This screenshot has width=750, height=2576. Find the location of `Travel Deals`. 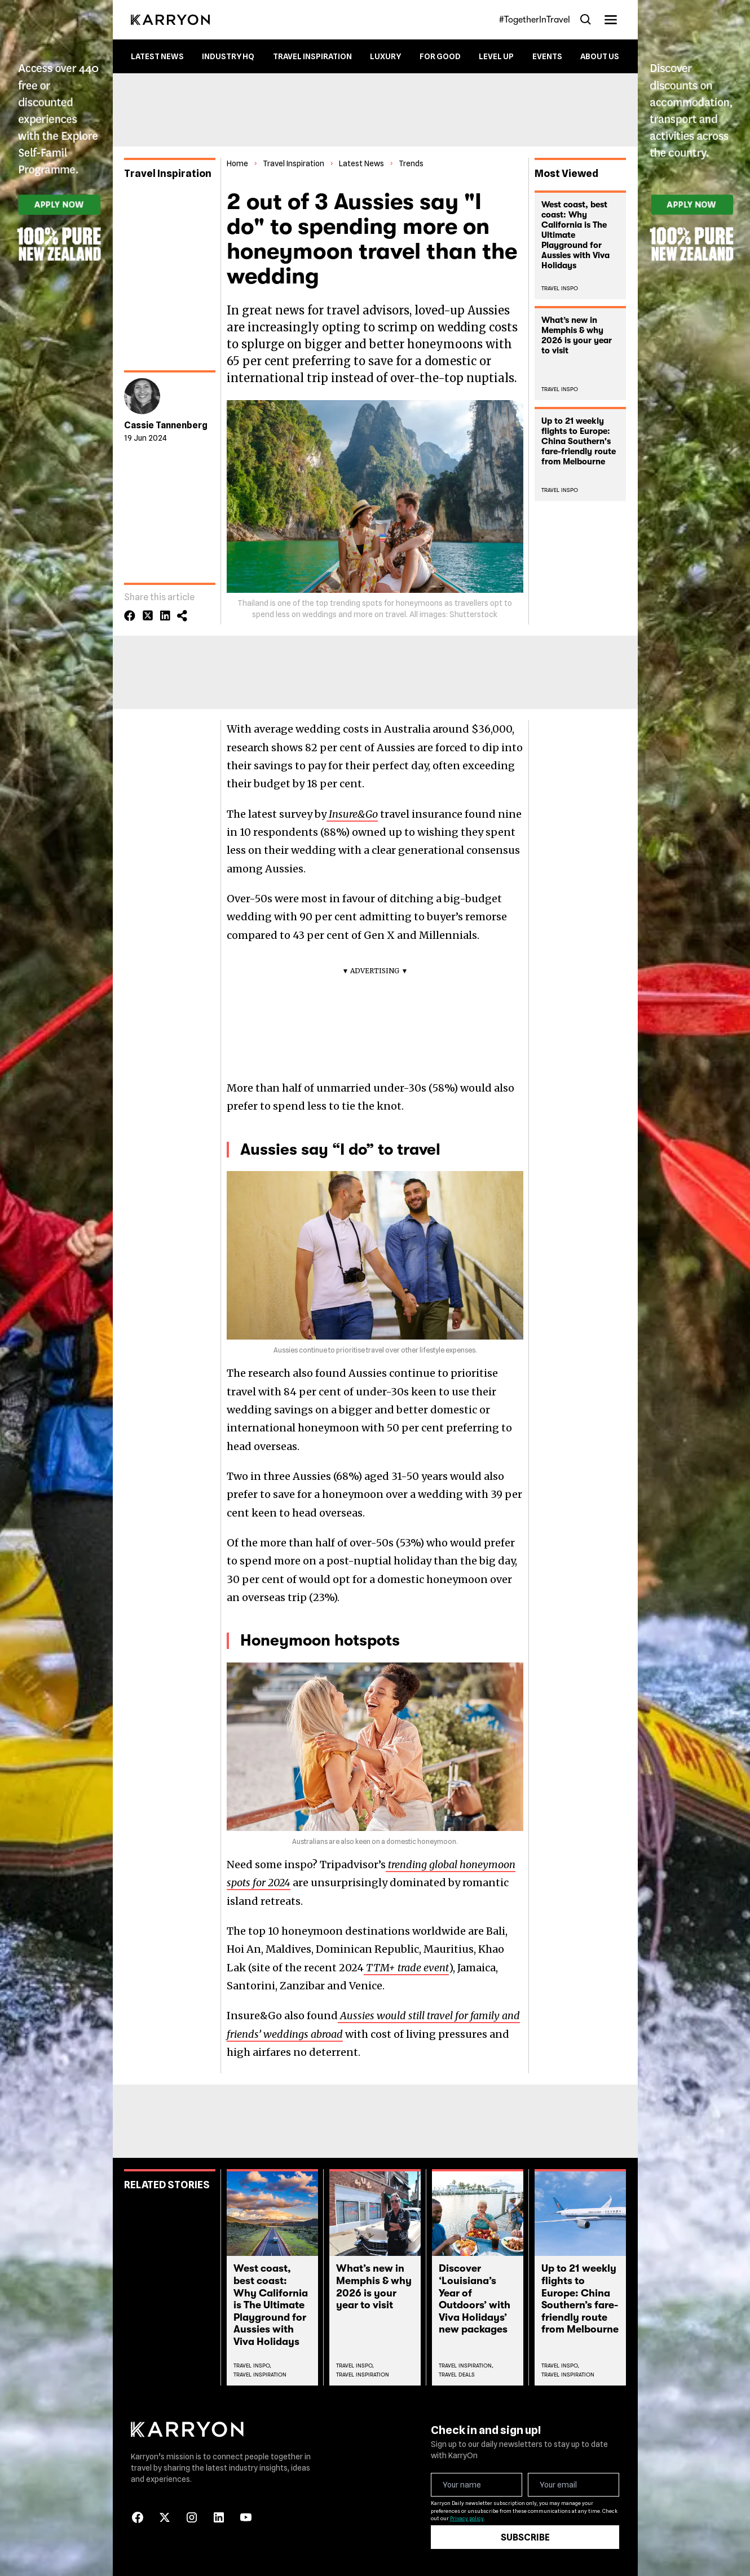

Travel Deals is located at coordinates (457, 2374).